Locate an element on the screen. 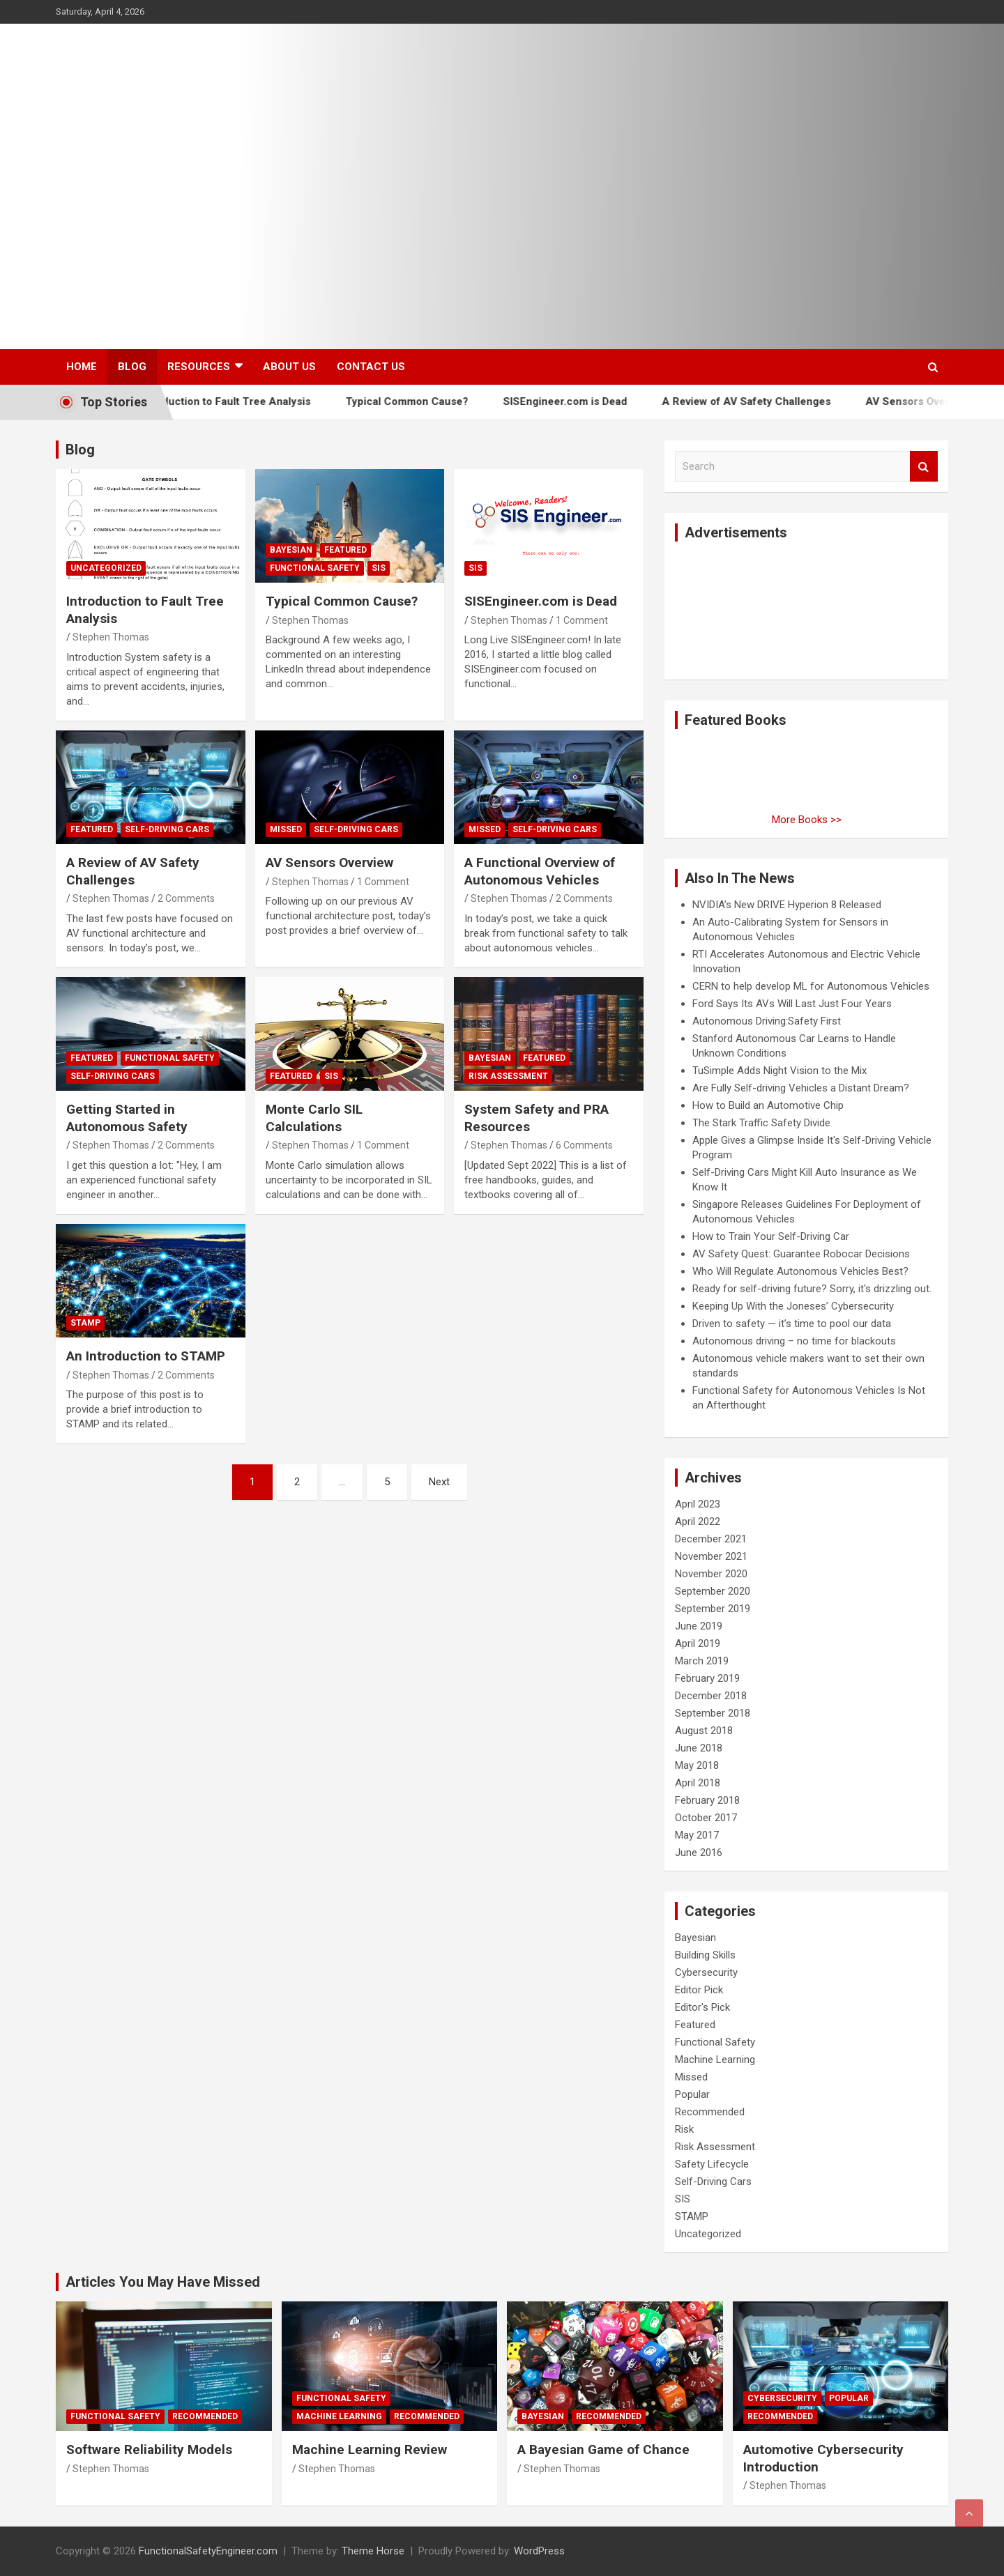 This screenshot has height=2576, width=1004. Building Skills is located at coordinates (705, 1955).